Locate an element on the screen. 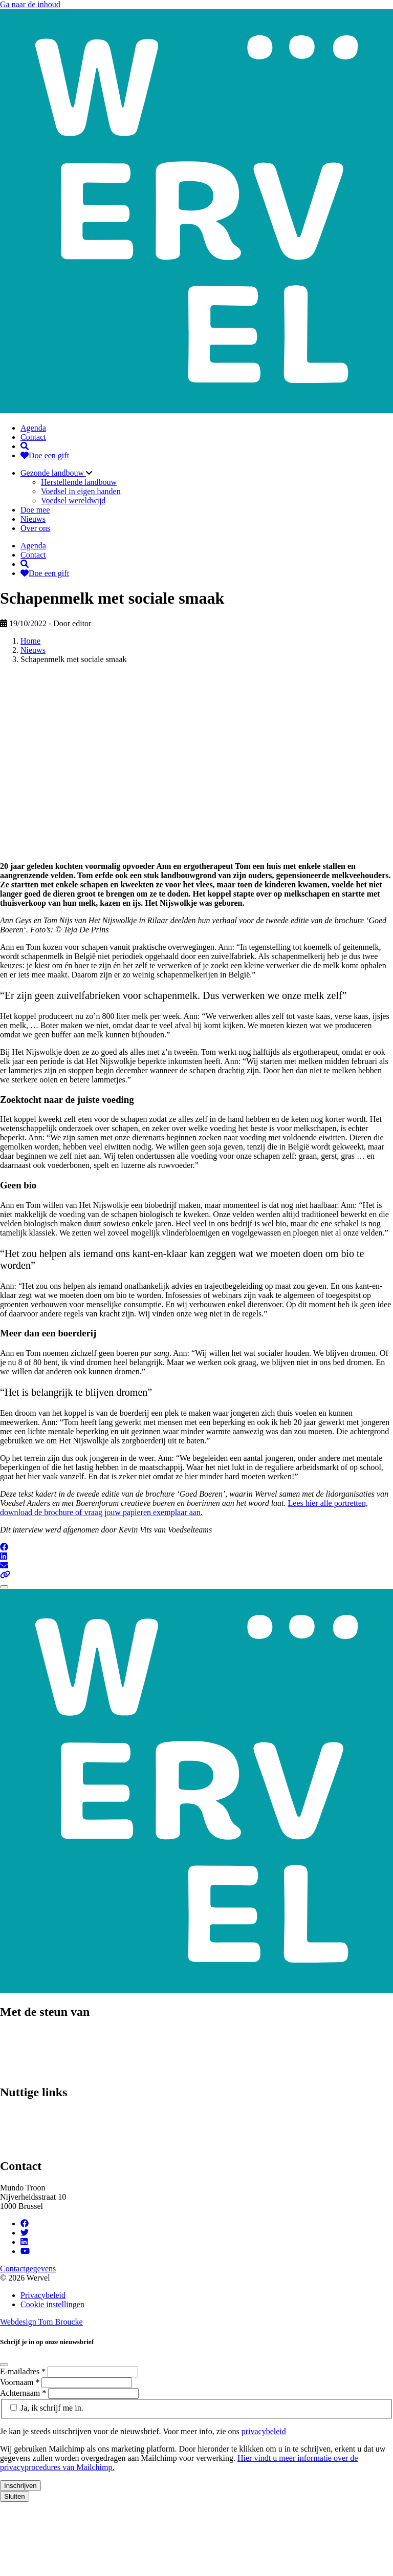 The width and height of the screenshot is (393, 2576). Lees hier alle portretten, download de brochure of vraag jouw papieren exemplaar aan. is located at coordinates (184, 1508).